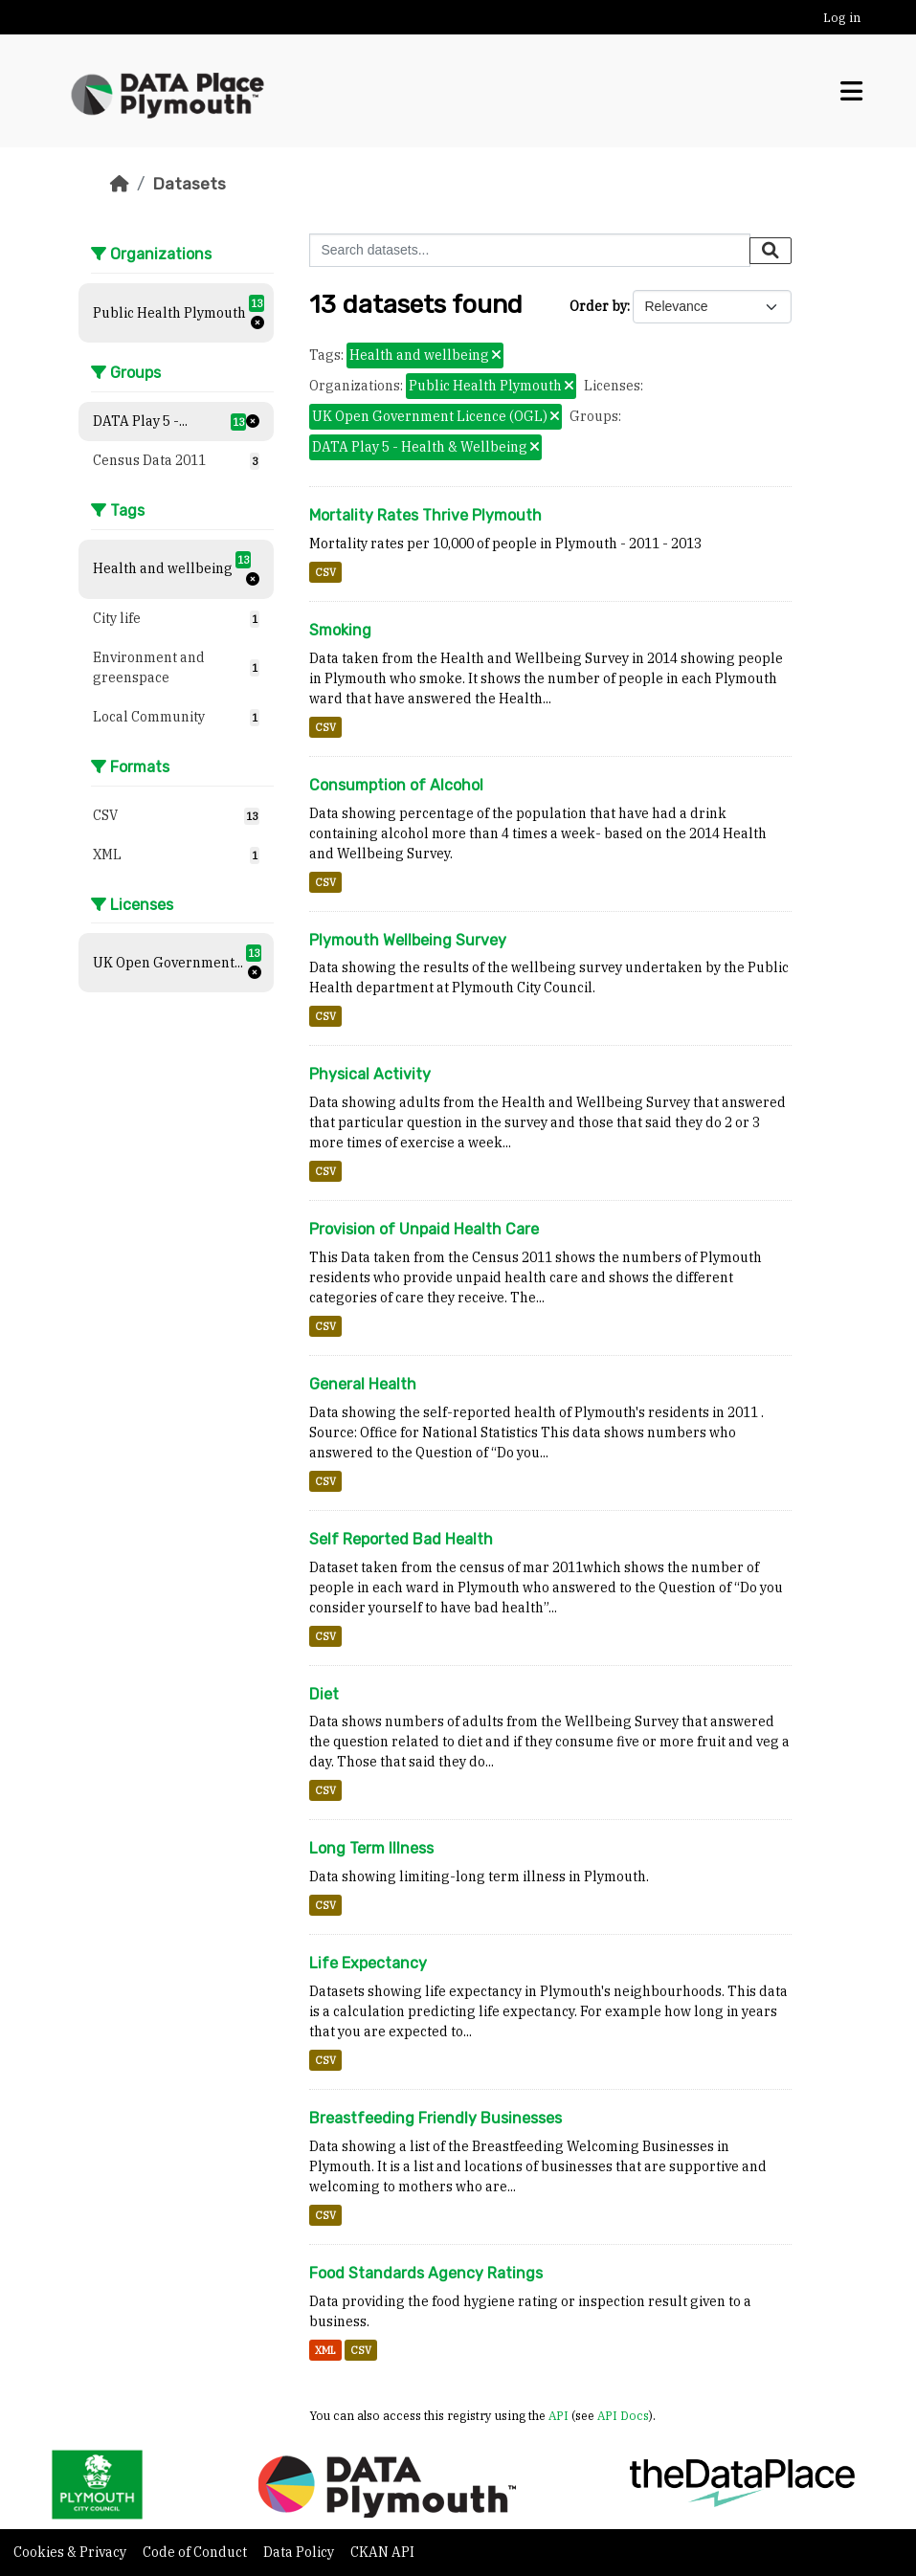  Describe the element at coordinates (401, 1539) in the screenshot. I see `Self Reported Bad Health` at that location.